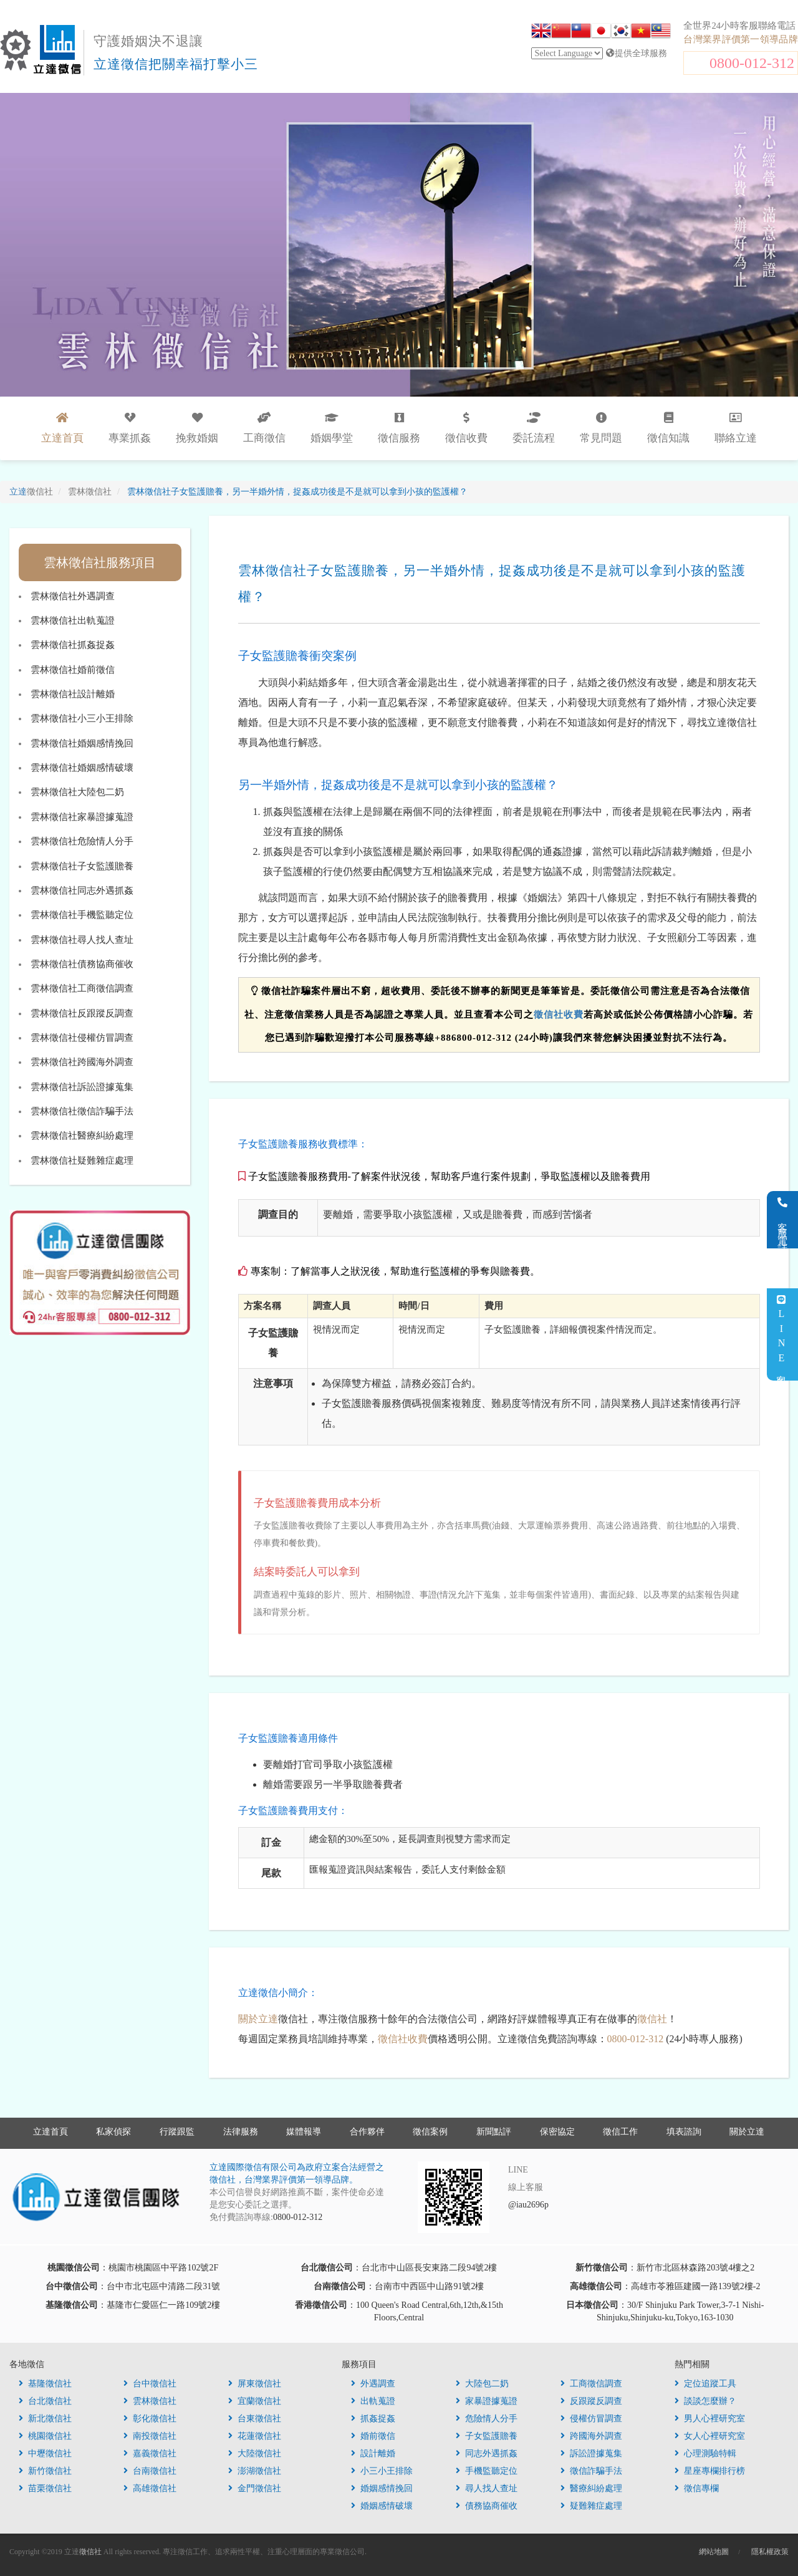 This screenshot has width=798, height=2576. I want to click on 挽救婚姻, so click(197, 428).